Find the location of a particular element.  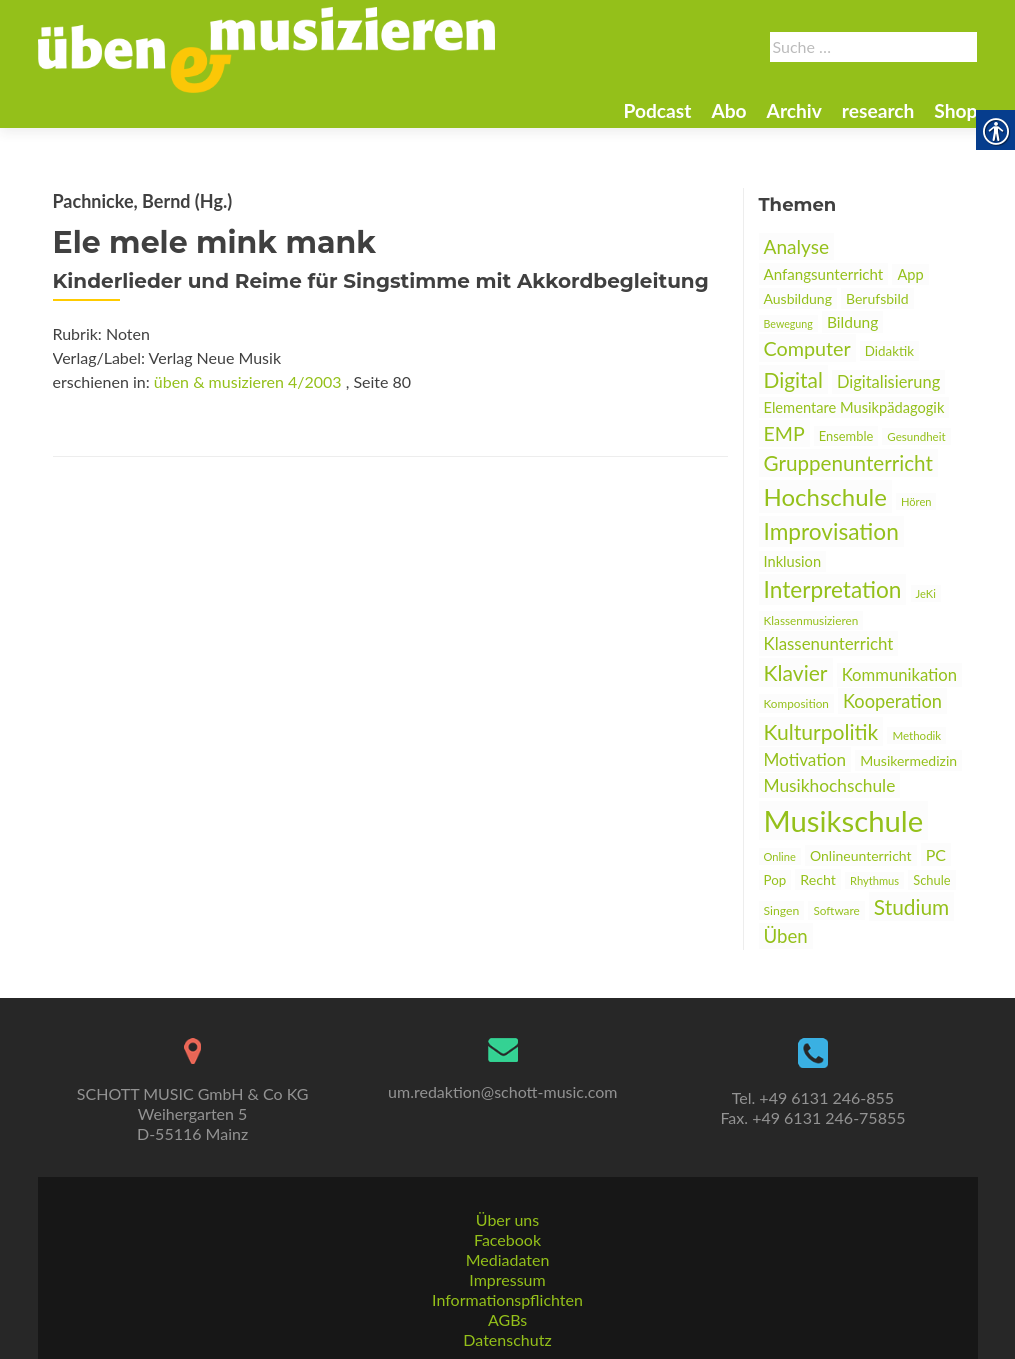

Berufsbild [link] is located at coordinates (877, 298).